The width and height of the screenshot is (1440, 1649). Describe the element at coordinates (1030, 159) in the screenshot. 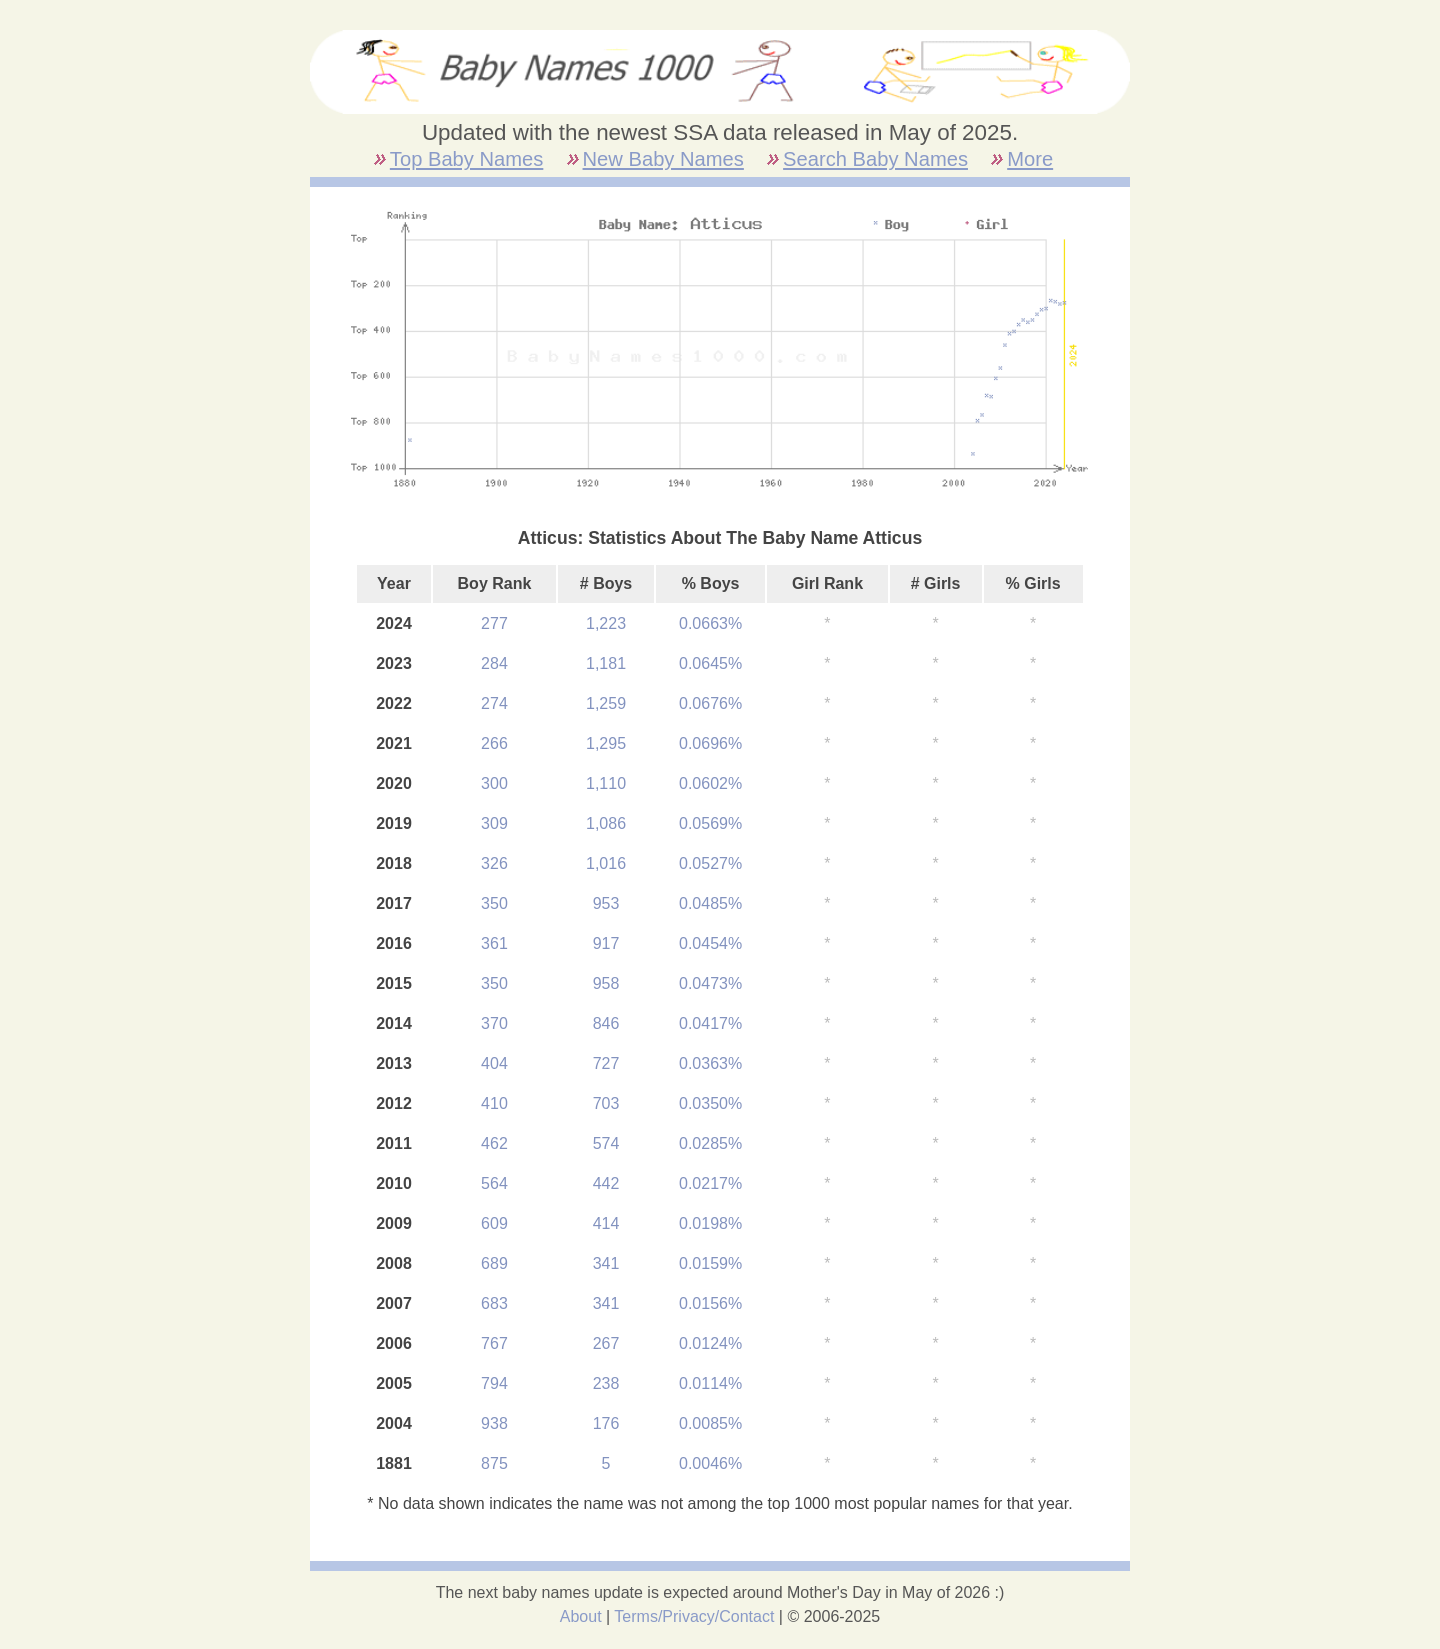

I see `More` at that location.